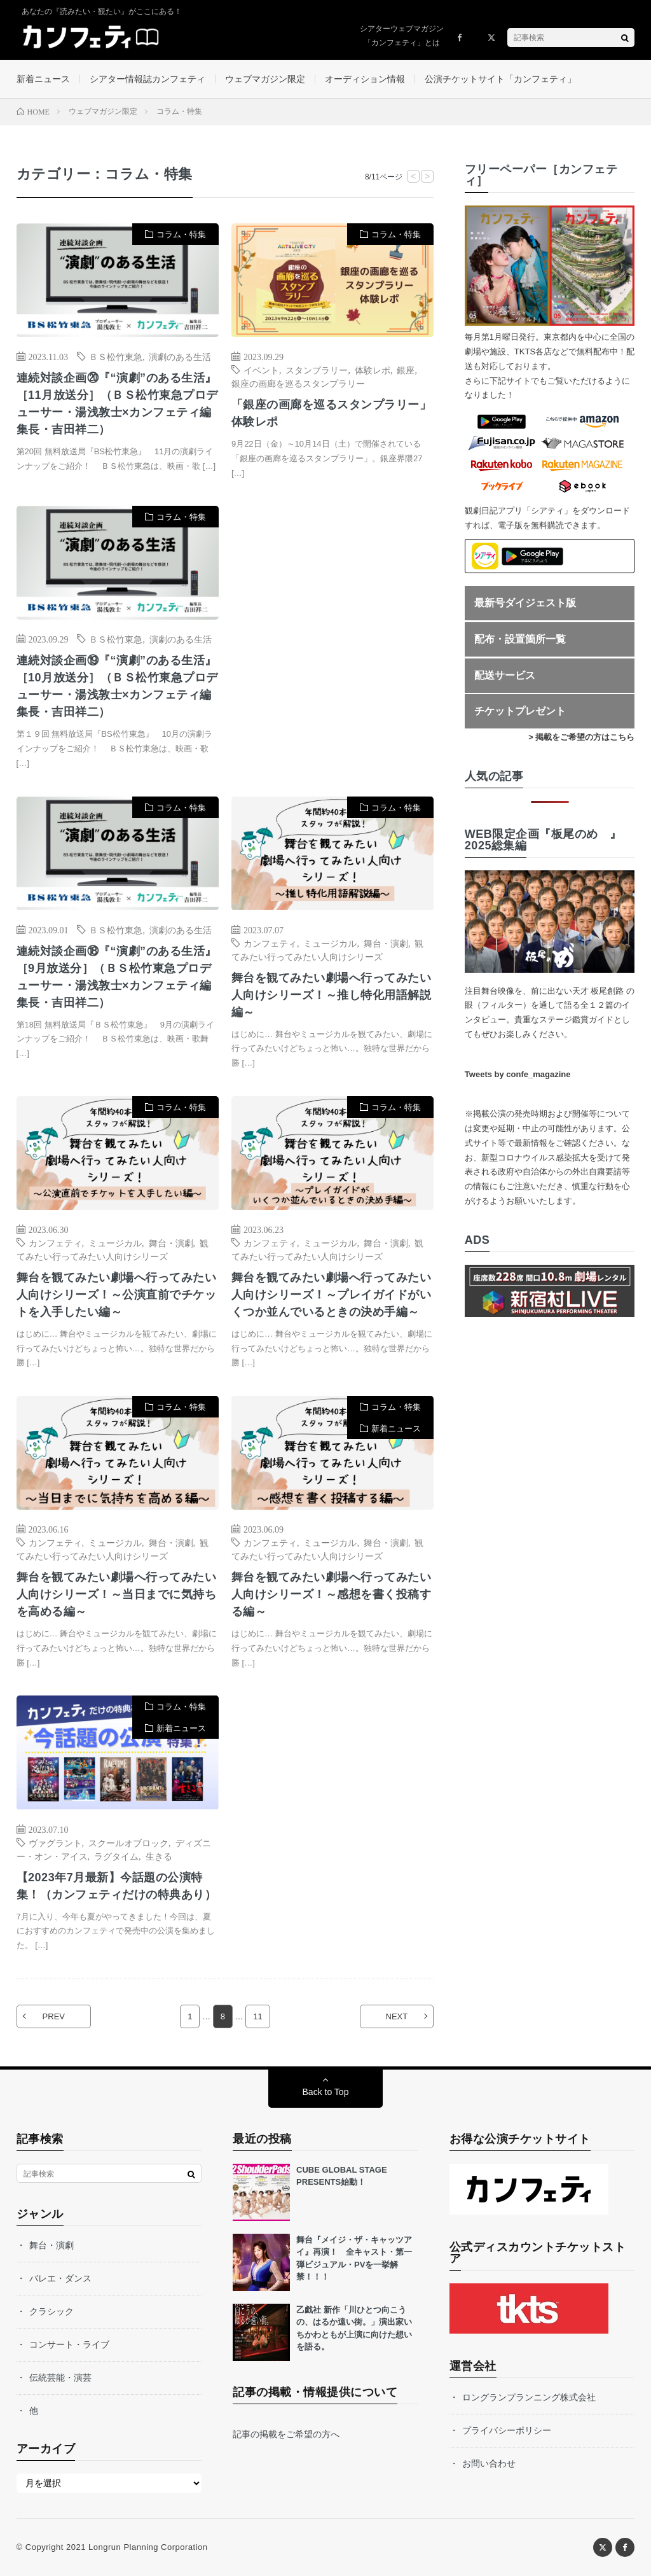 This screenshot has height=2576, width=651. Describe the element at coordinates (69, 2344) in the screenshot. I see `コンサート・ライブ` at that location.